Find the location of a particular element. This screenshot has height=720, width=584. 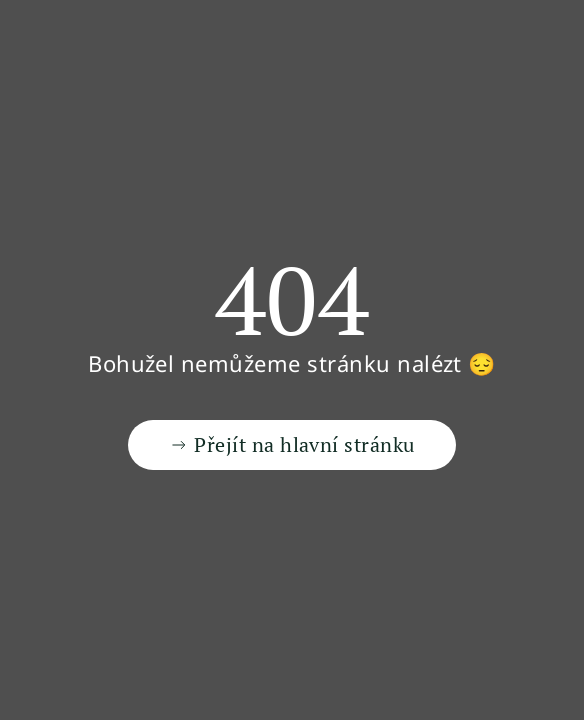

Přejít na hlavní stránku is located at coordinates (292, 444).